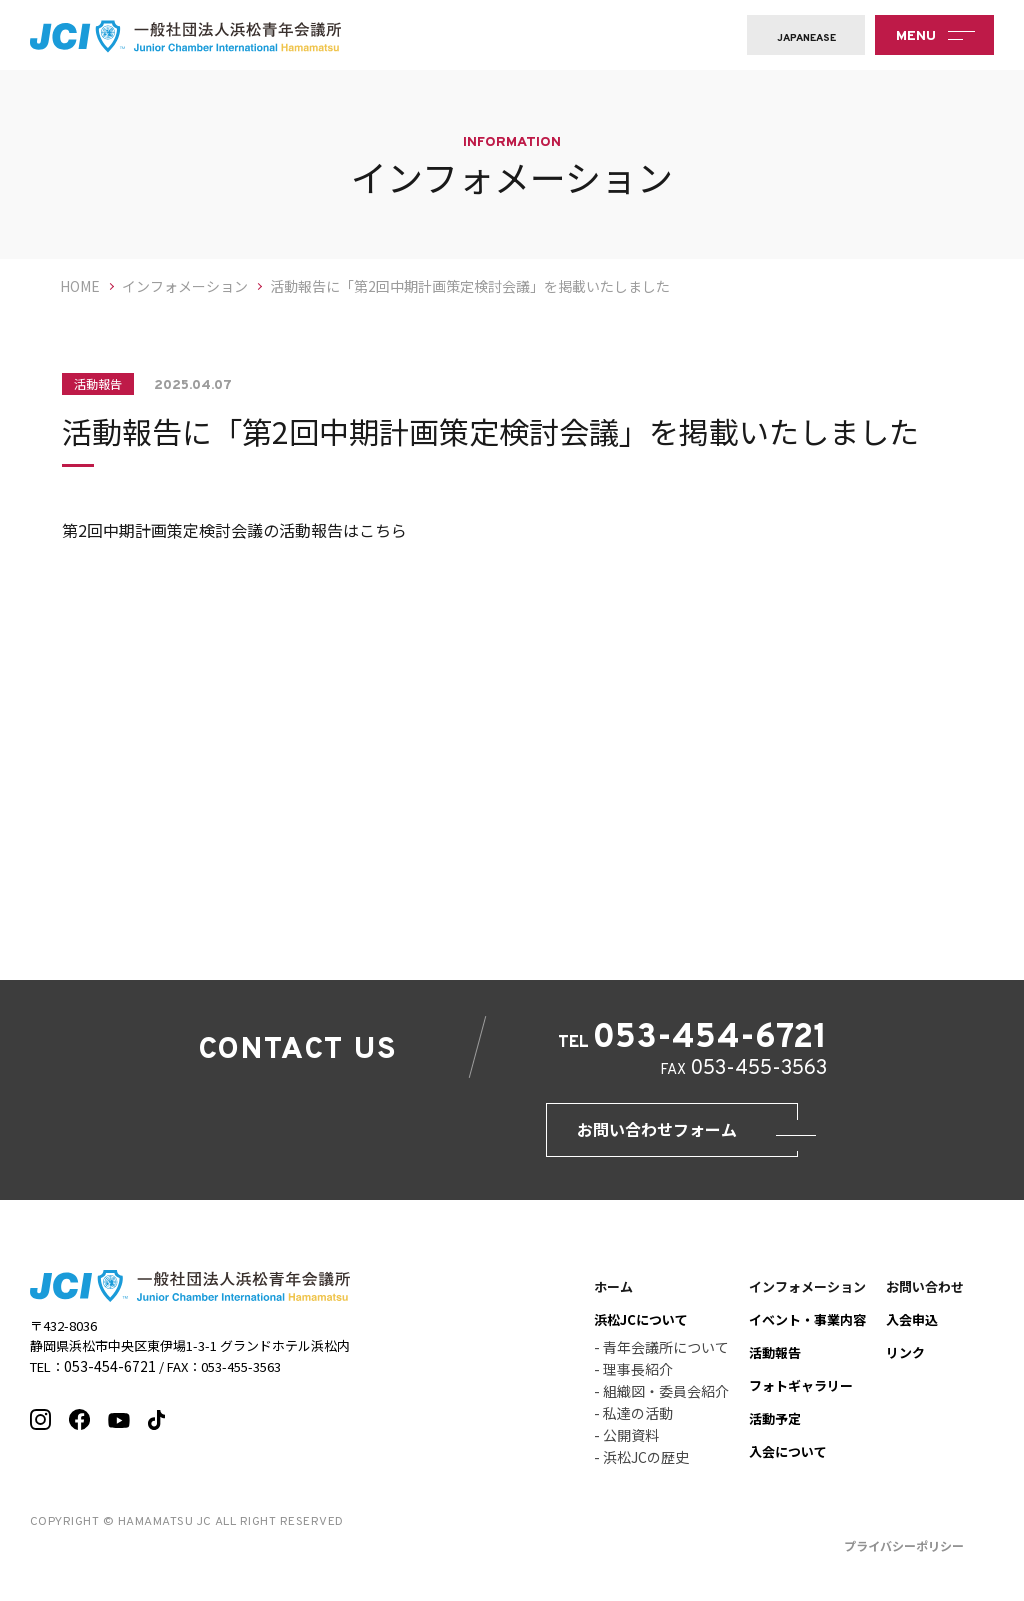 Image resolution: width=1024 pixels, height=1601 pixels. I want to click on お問い合わせ, so click(925, 1295).